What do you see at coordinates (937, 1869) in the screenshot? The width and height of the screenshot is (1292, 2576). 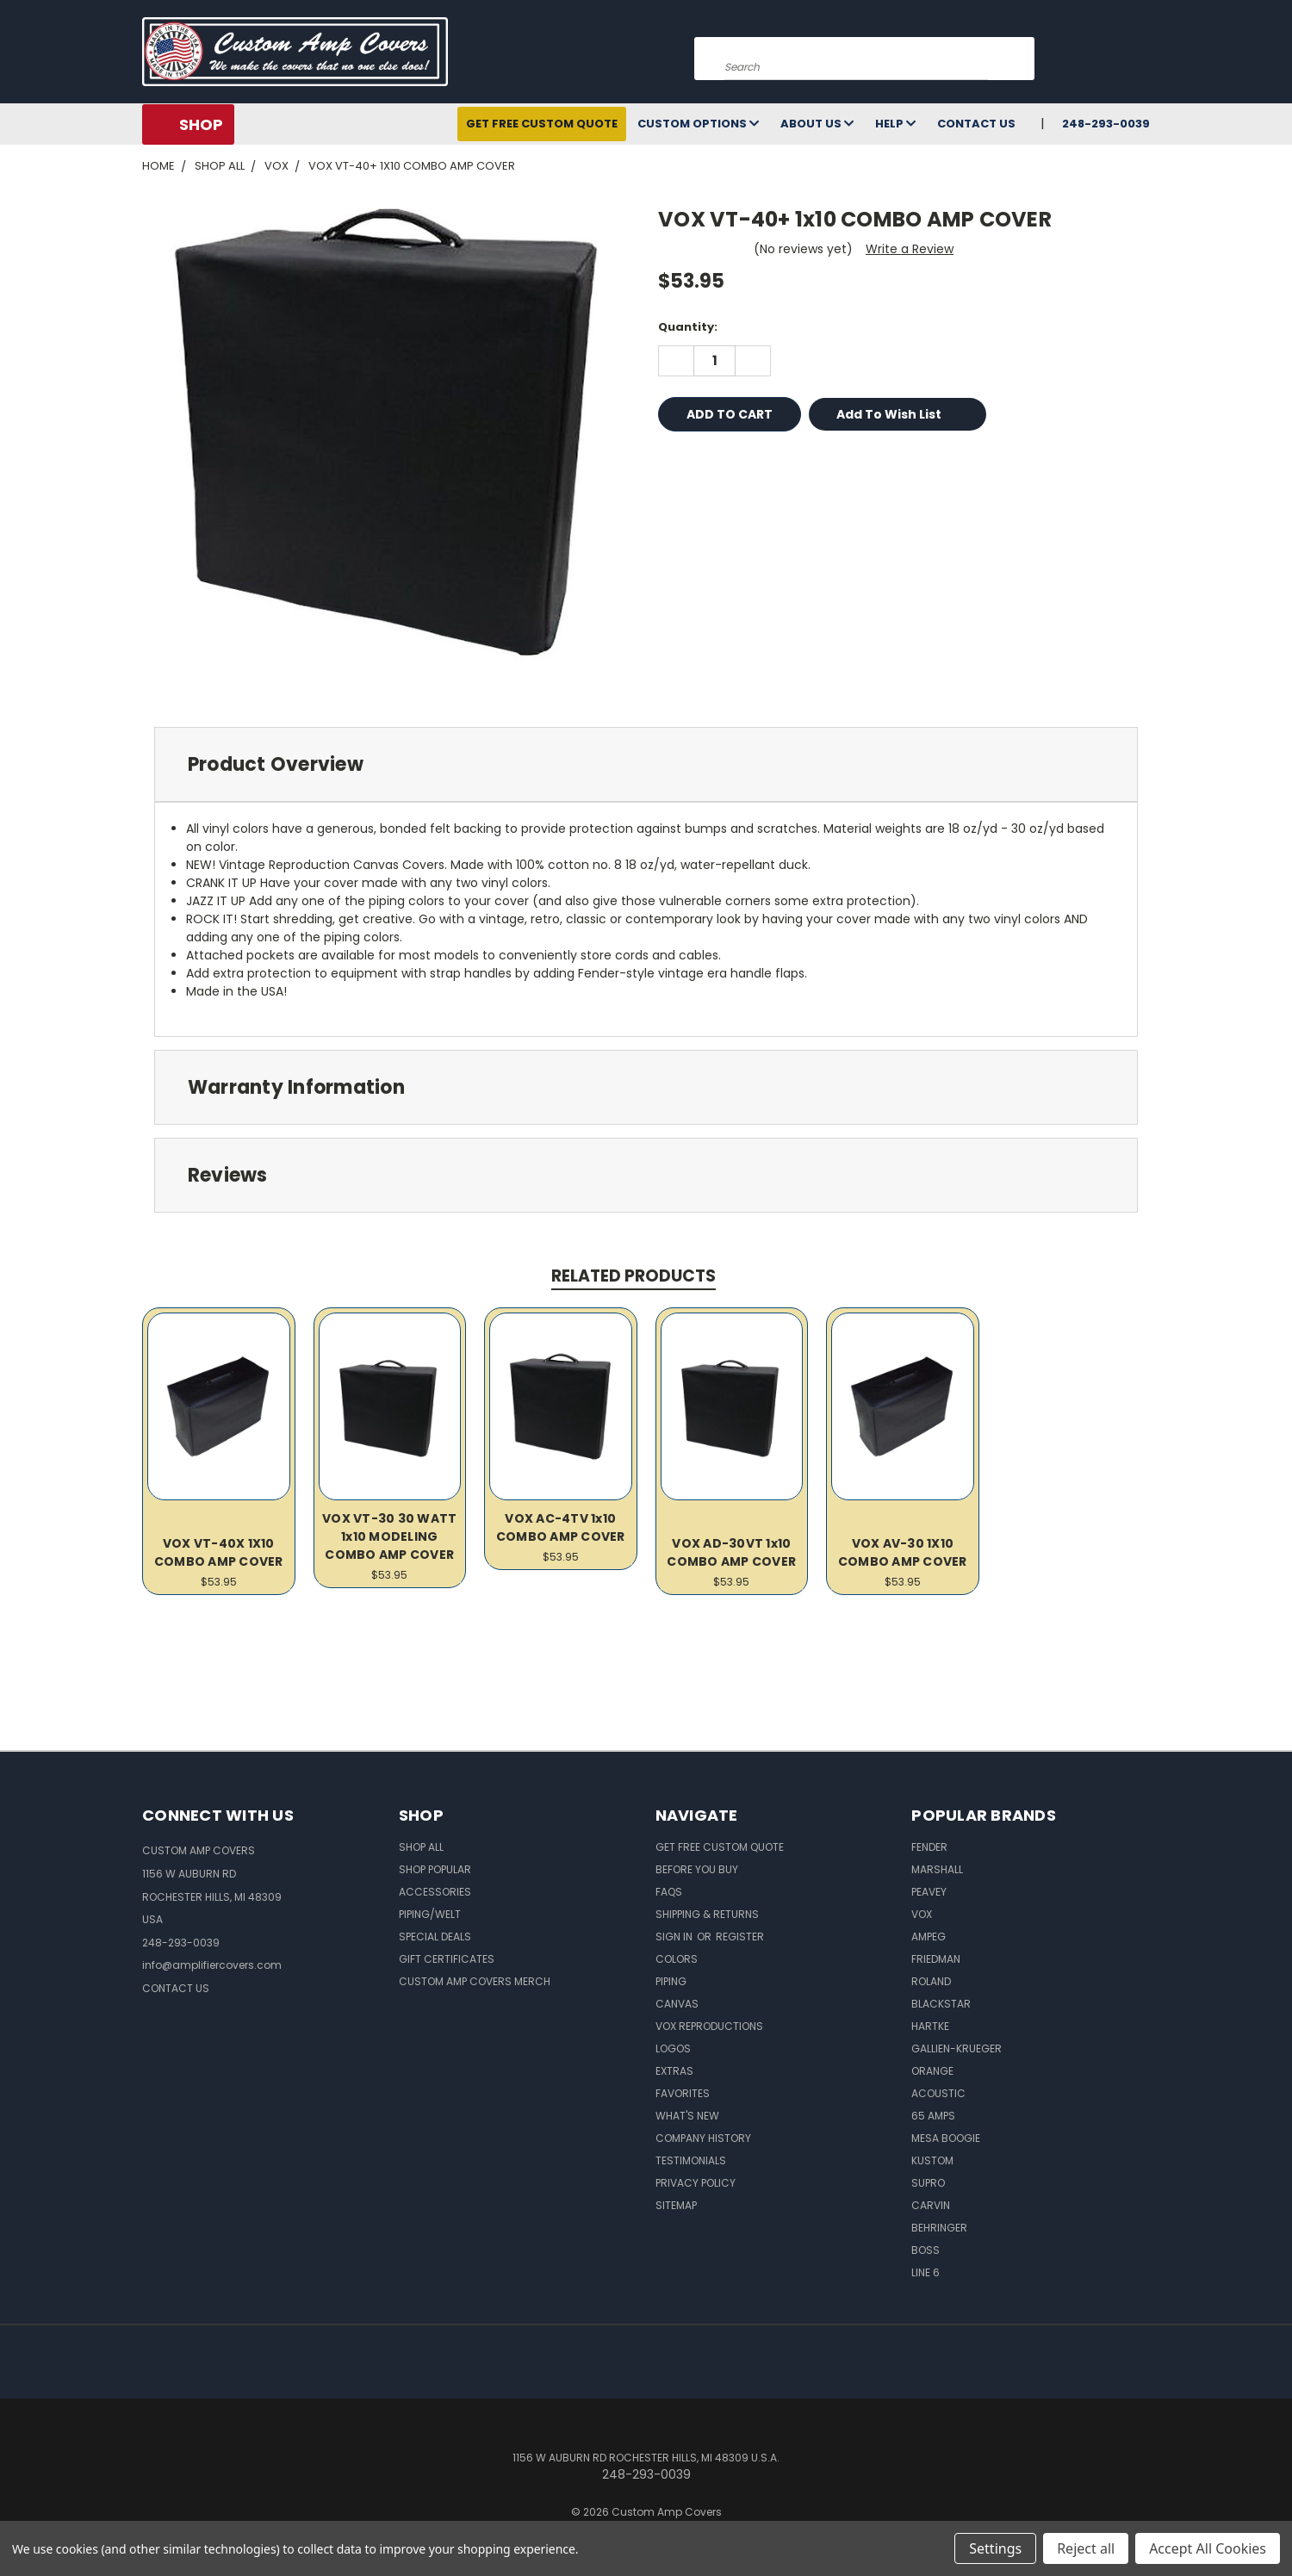 I see `Marshall` at bounding box center [937, 1869].